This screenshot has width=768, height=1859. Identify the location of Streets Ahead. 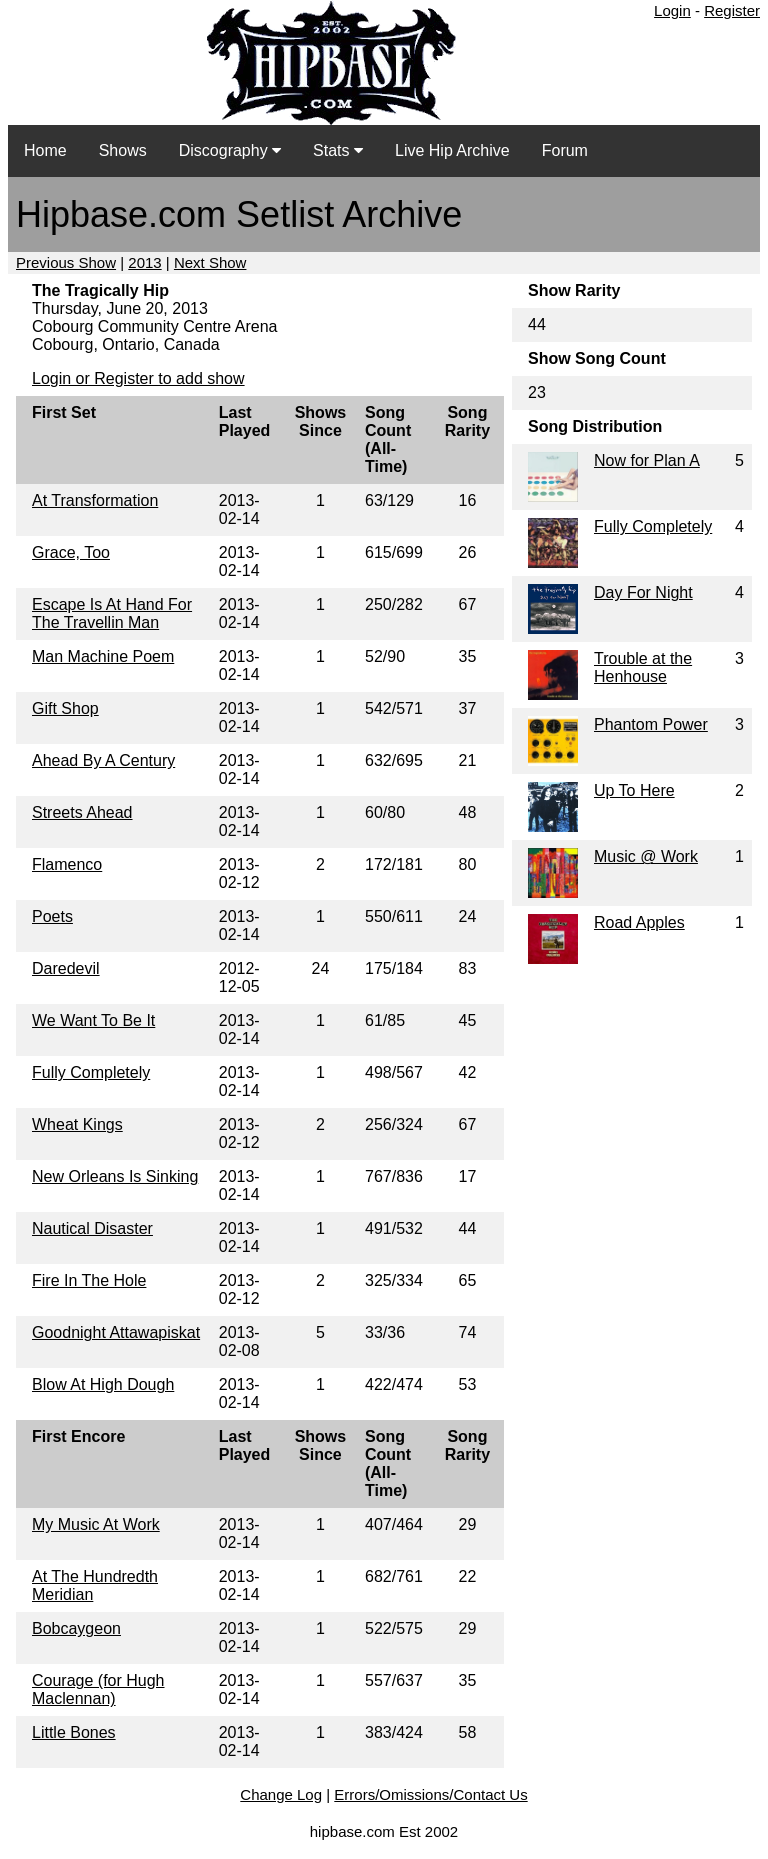
(82, 812).